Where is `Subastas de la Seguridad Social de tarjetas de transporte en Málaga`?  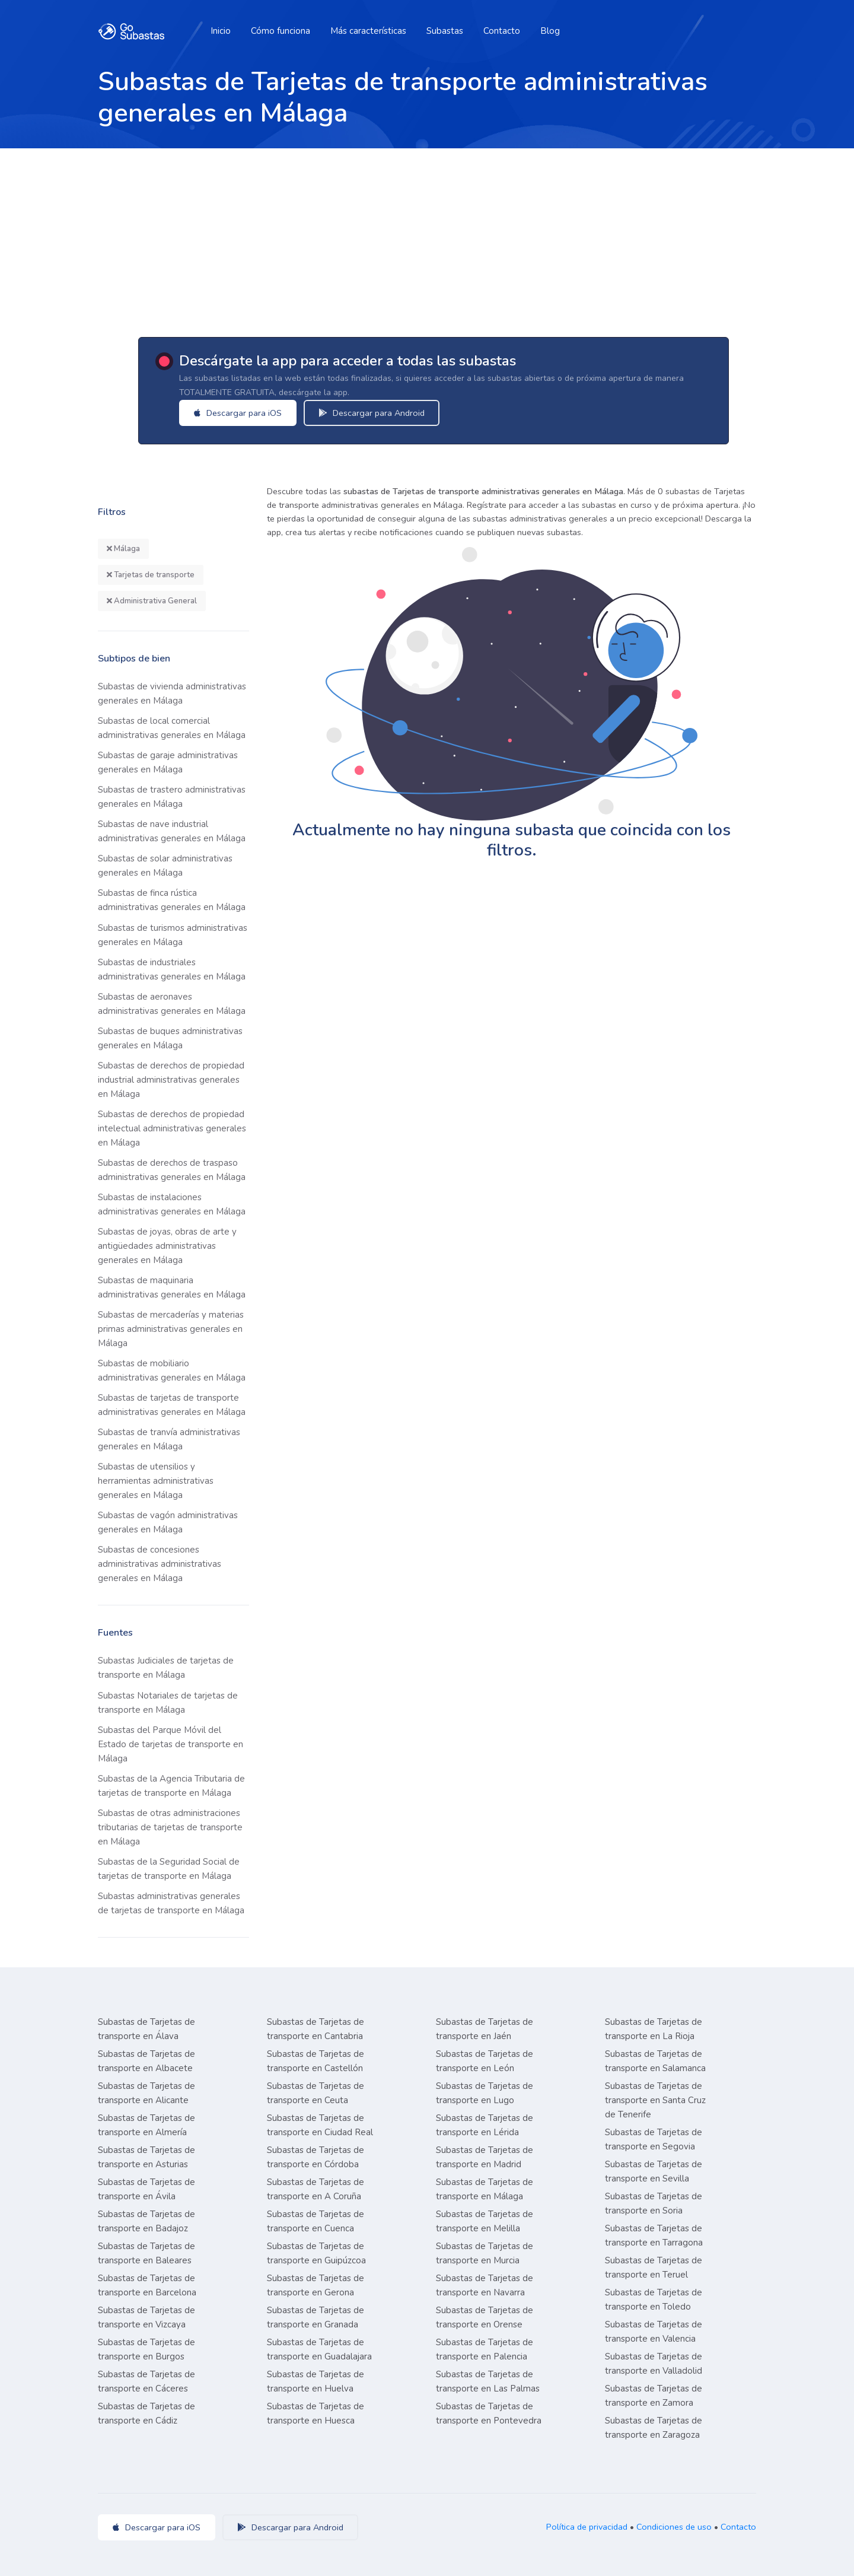 Subastas de la Seguridad Social de tarjetas de transporte en Málaga is located at coordinates (169, 1869).